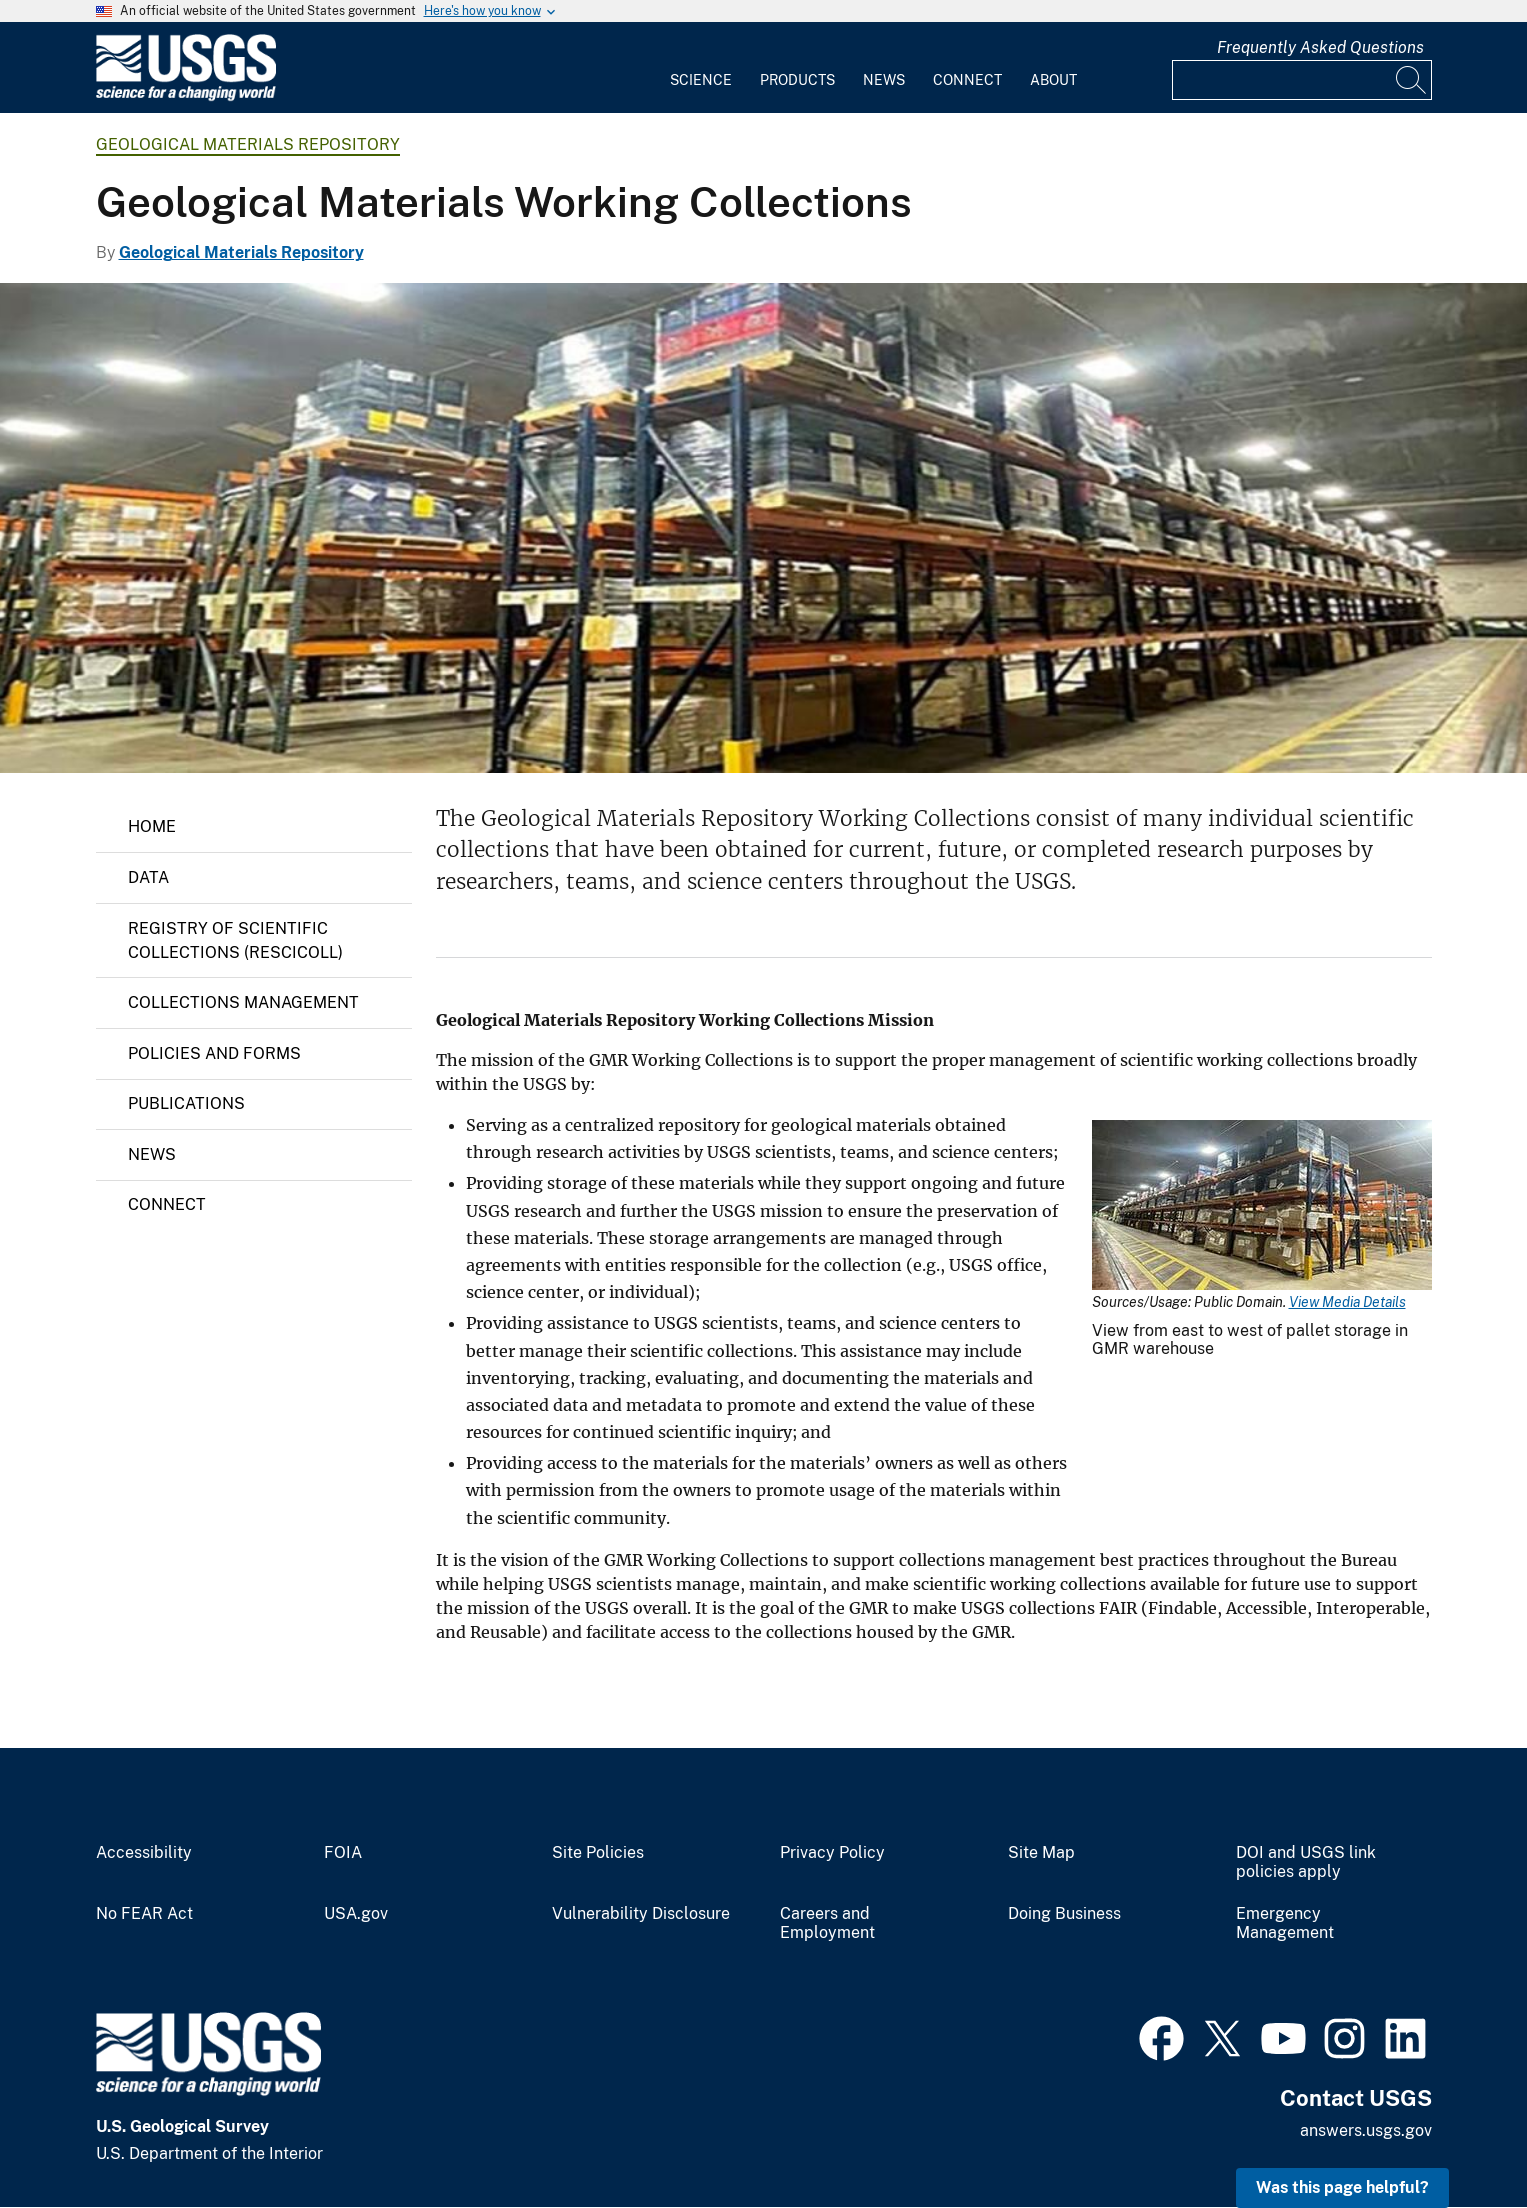  I want to click on answers.usgs.gov, so click(1366, 2130).